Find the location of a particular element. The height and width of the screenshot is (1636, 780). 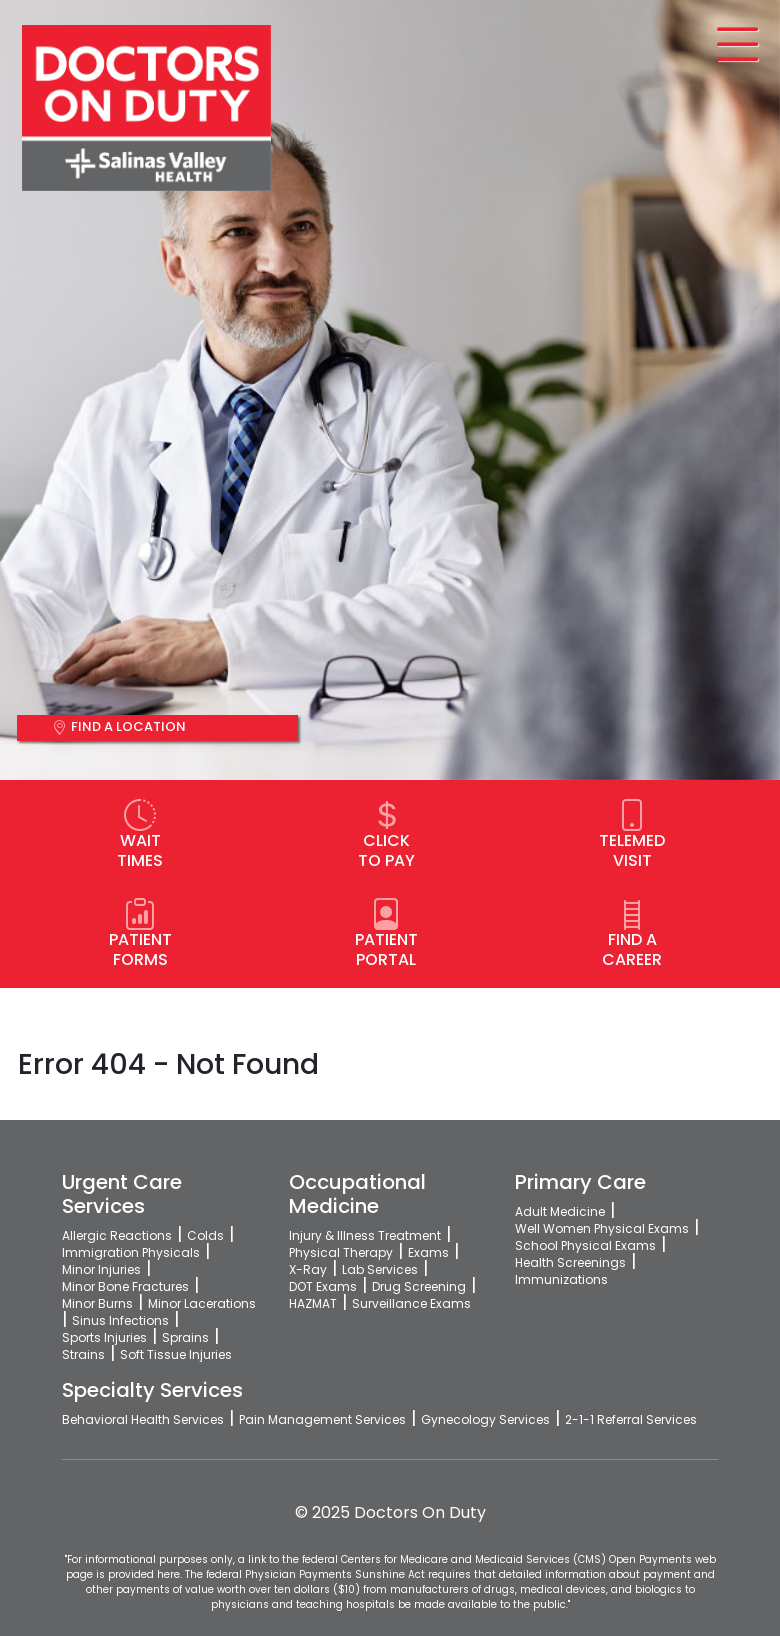

X-Ray is located at coordinates (308, 1269).